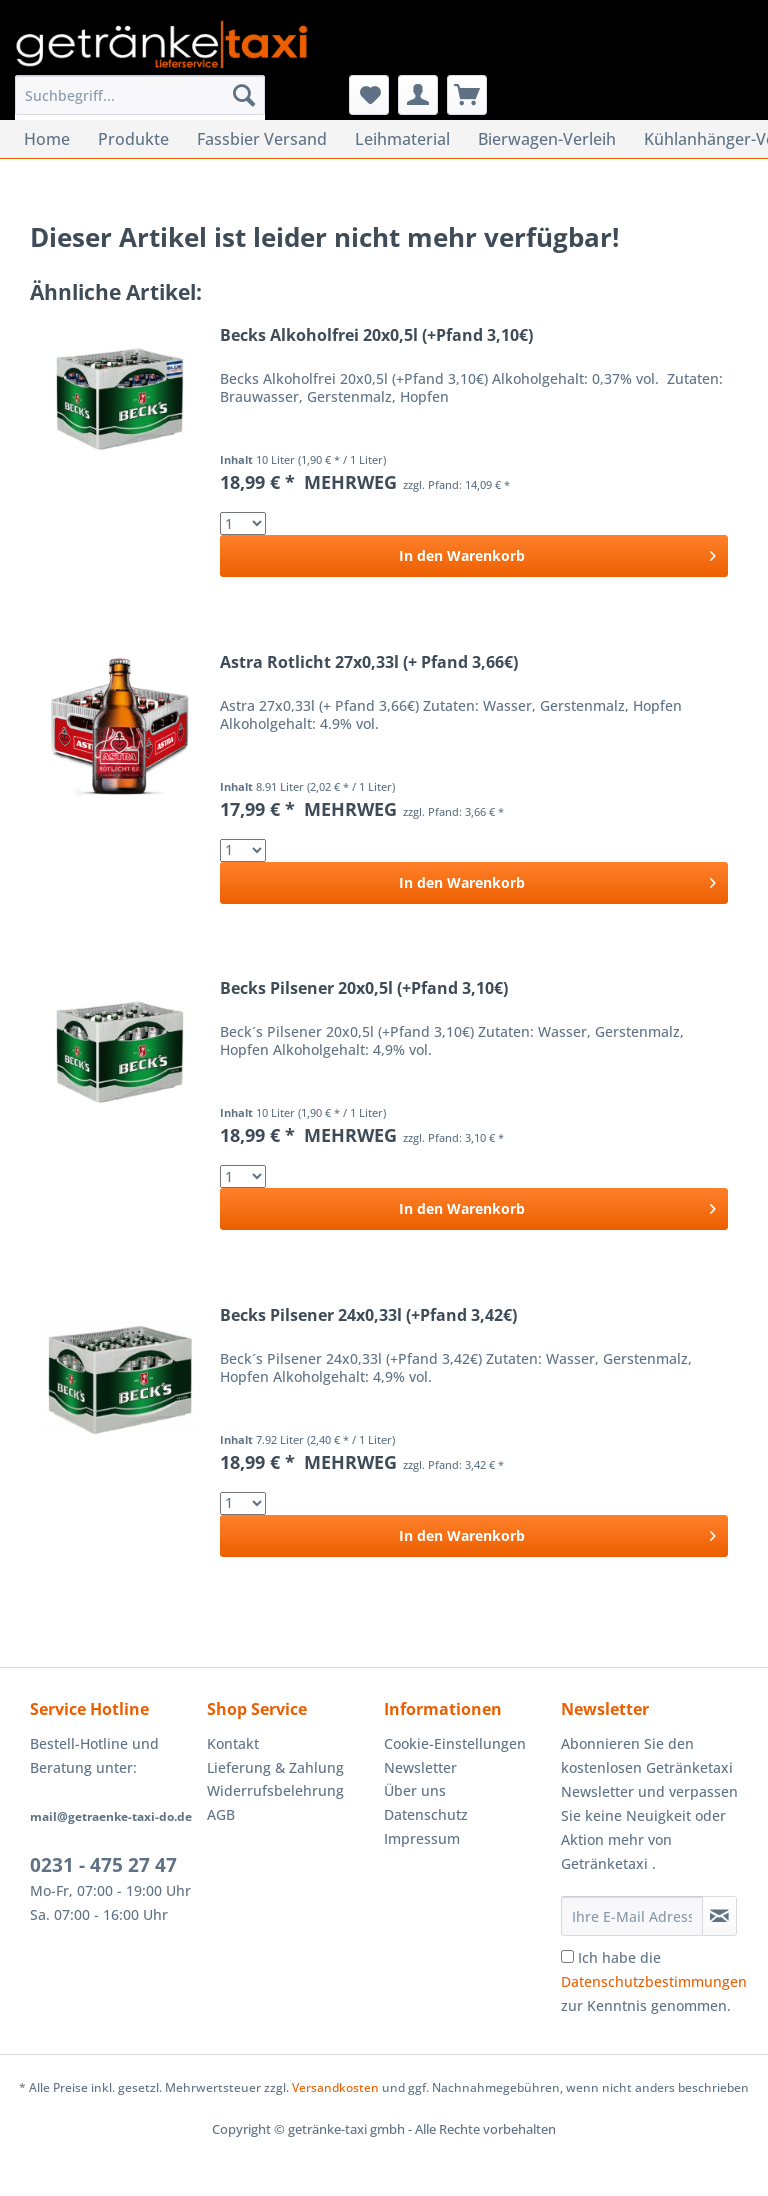 This screenshot has width=768, height=2196. Describe the element at coordinates (415, 1790) in the screenshot. I see `Über uns` at that location.